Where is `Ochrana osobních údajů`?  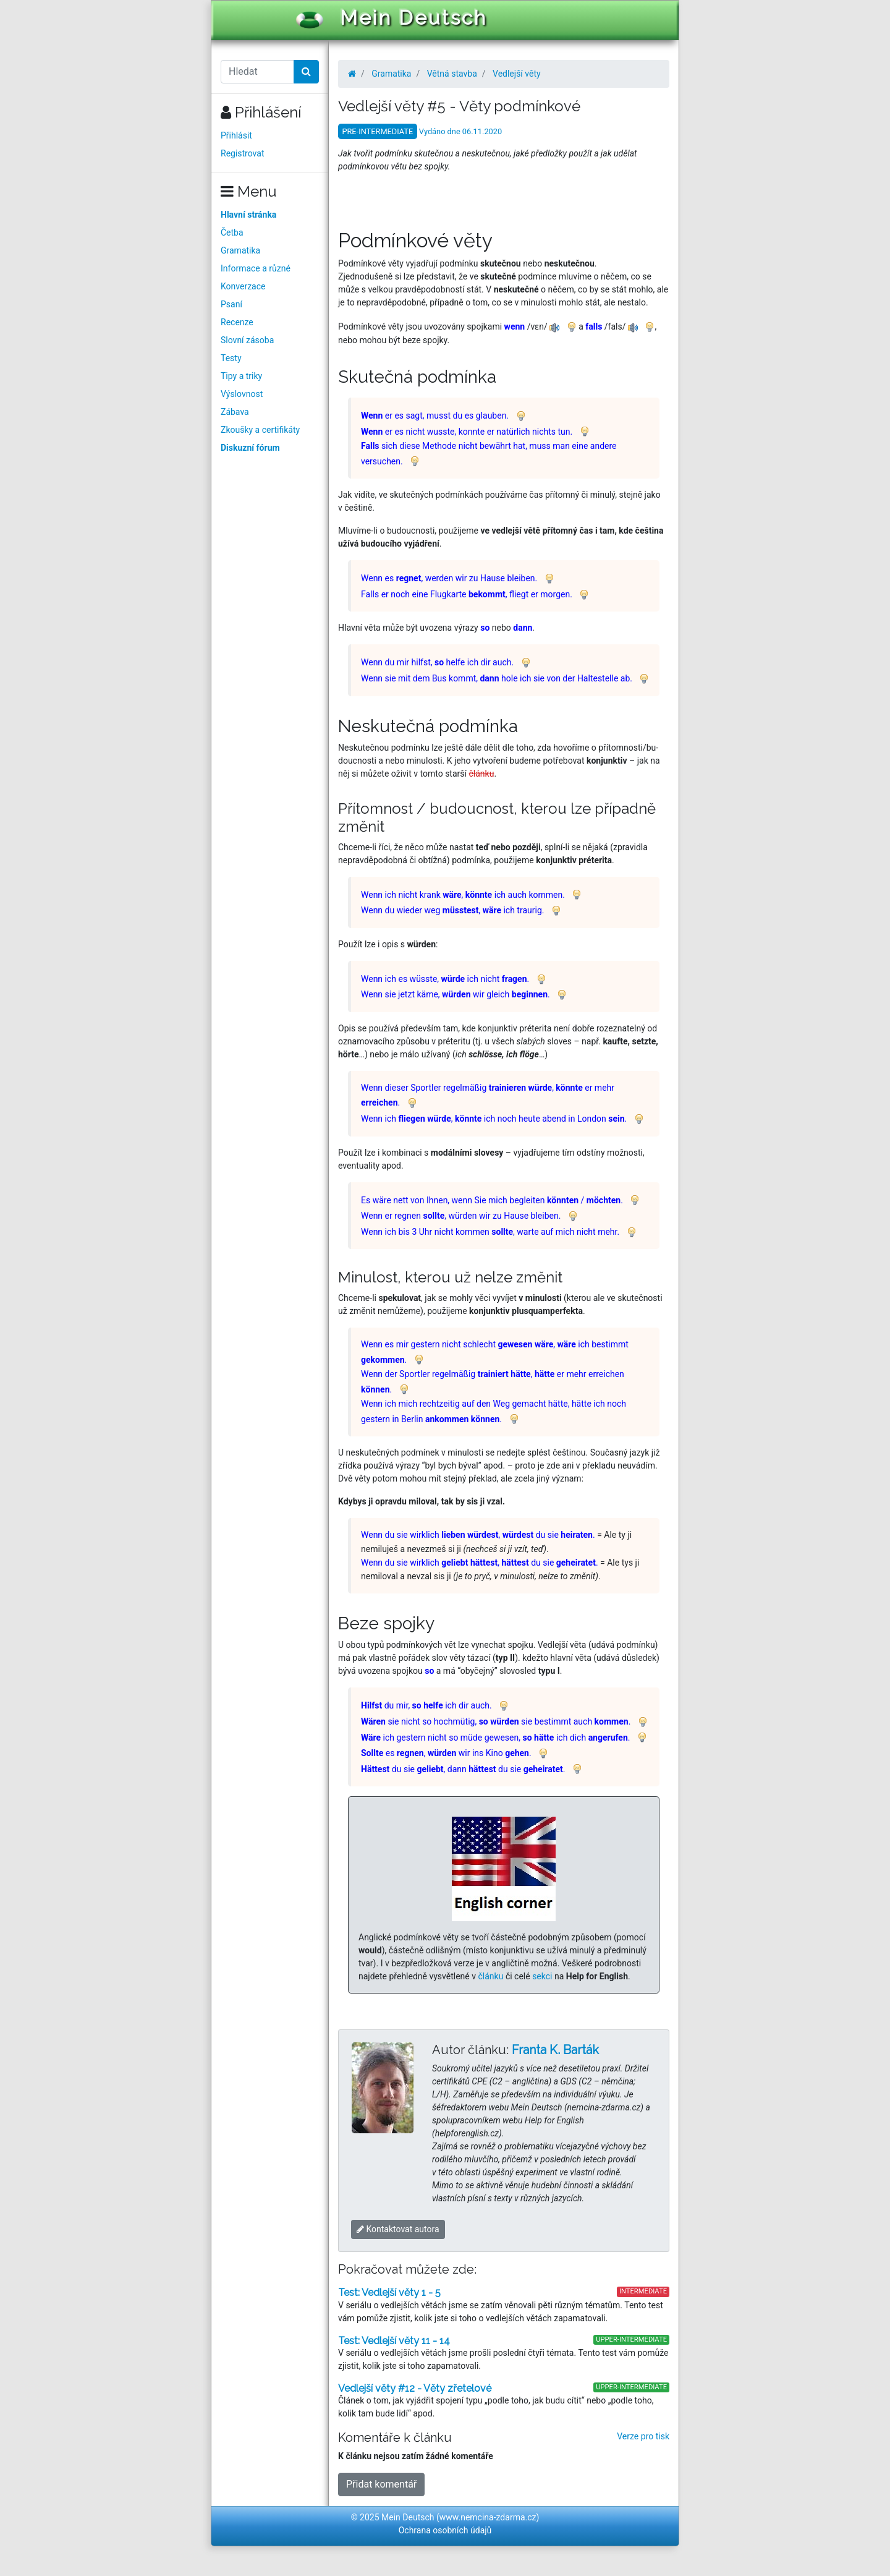
Ochrana osobních údajů is located at coordinates (445, 2530).